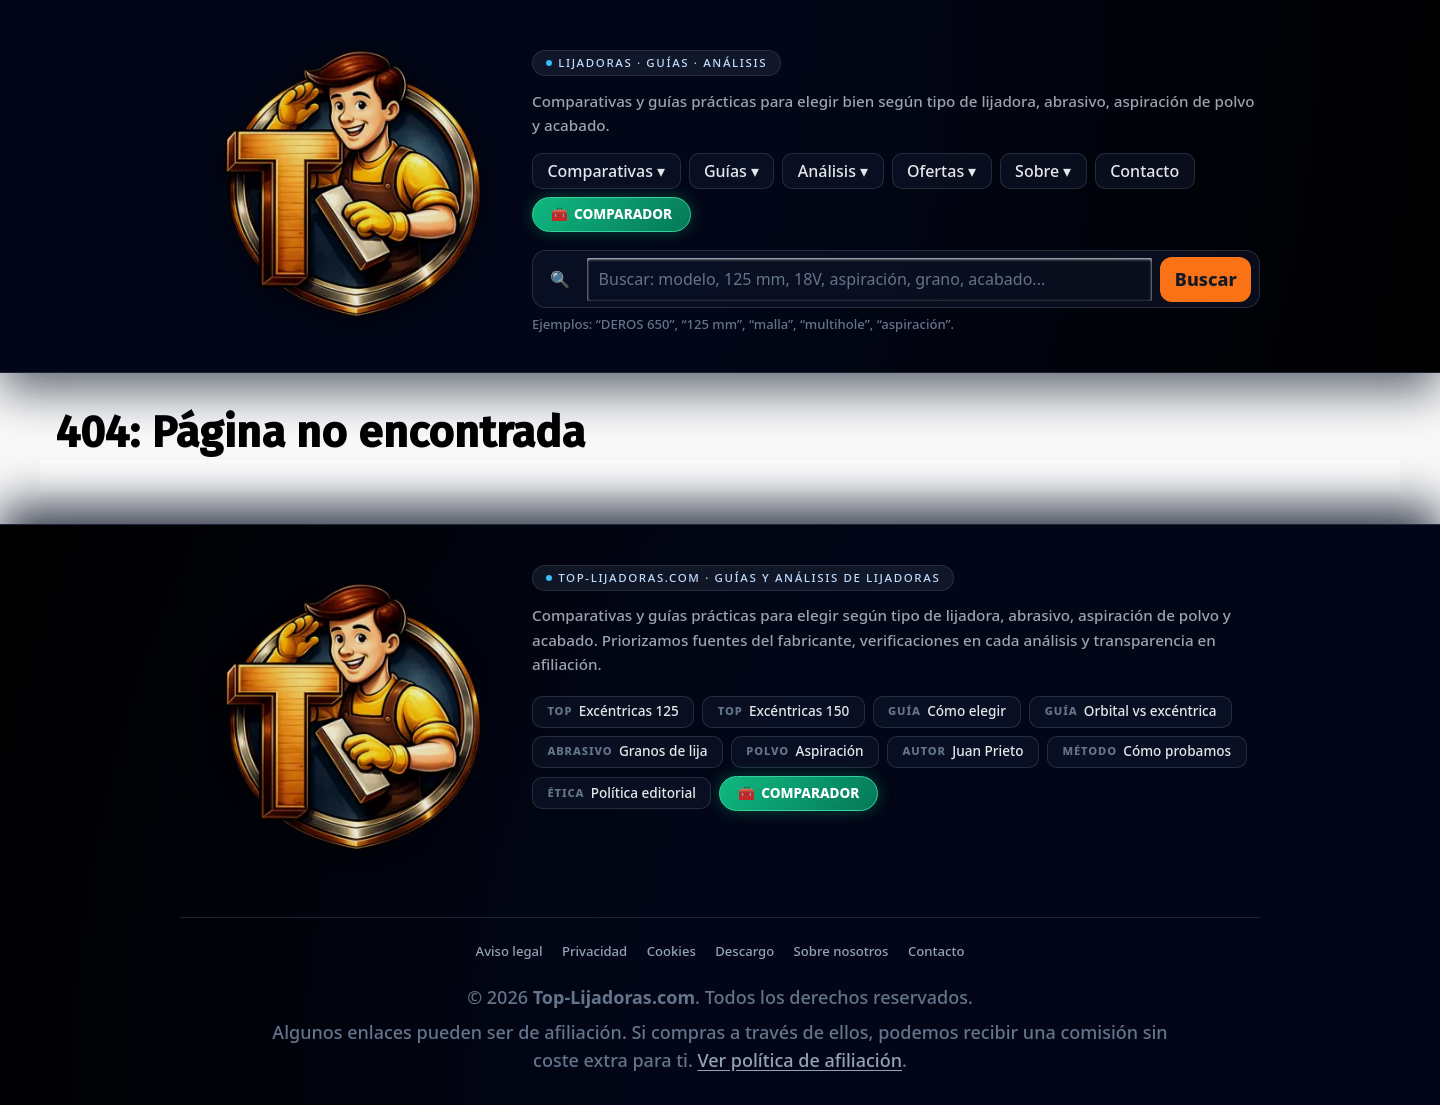  I want to click on Contacto, so click(1144, 171).